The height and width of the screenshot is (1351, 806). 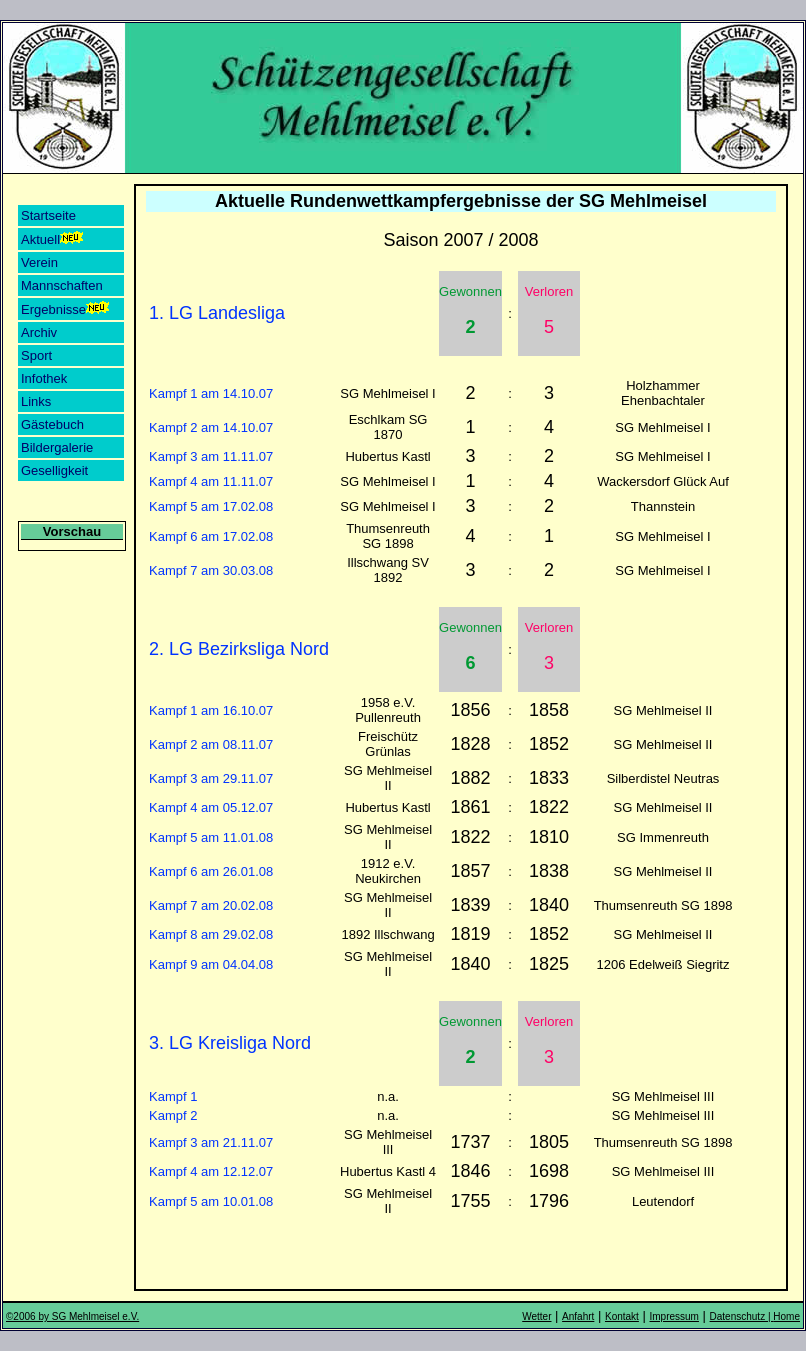 I want to click on Kontakt, so click(x=622, y=1316).